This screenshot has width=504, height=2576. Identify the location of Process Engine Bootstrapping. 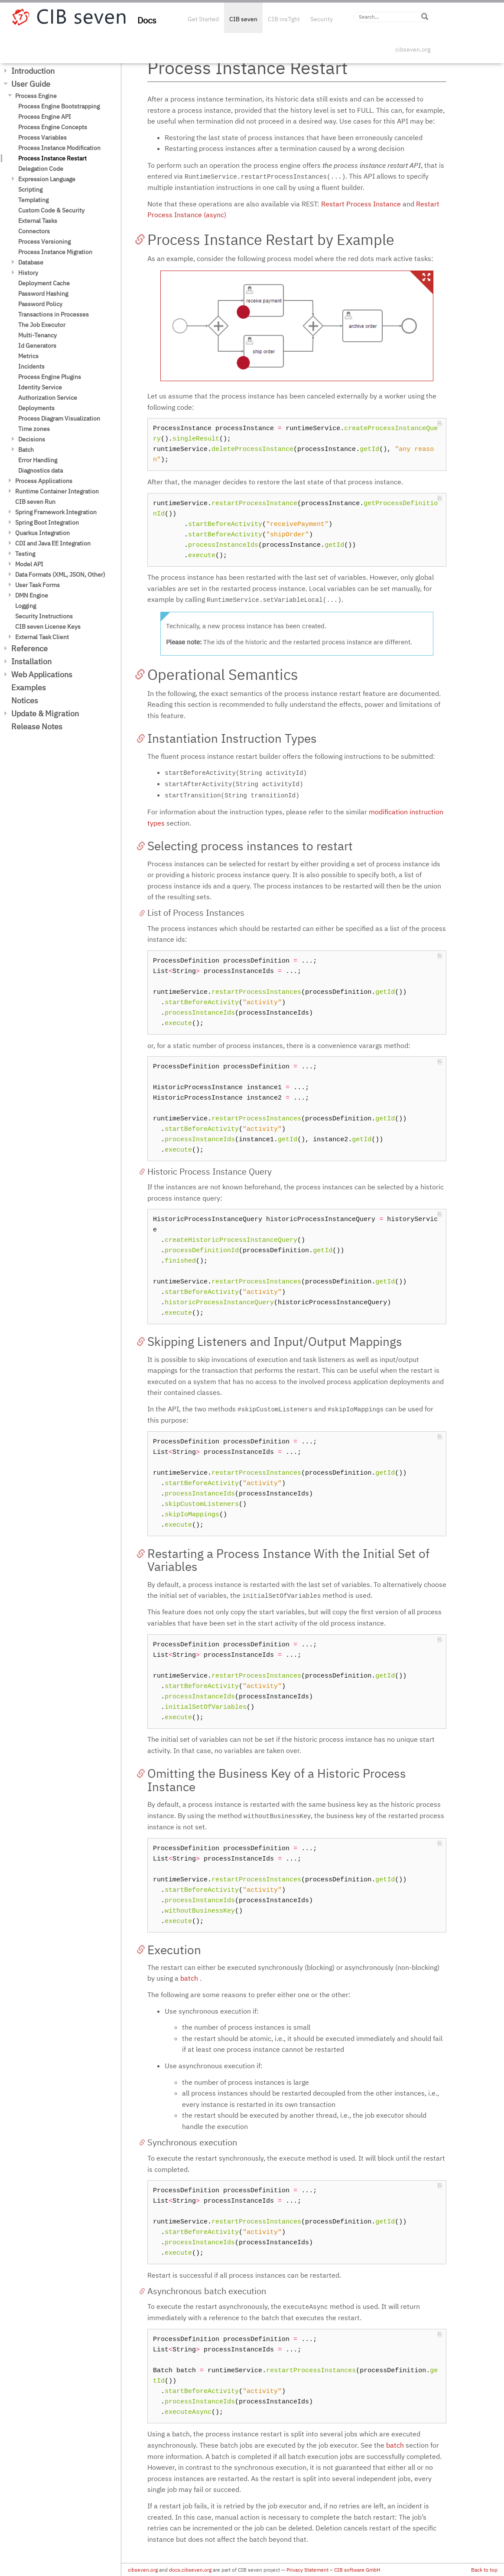
(59, 106).